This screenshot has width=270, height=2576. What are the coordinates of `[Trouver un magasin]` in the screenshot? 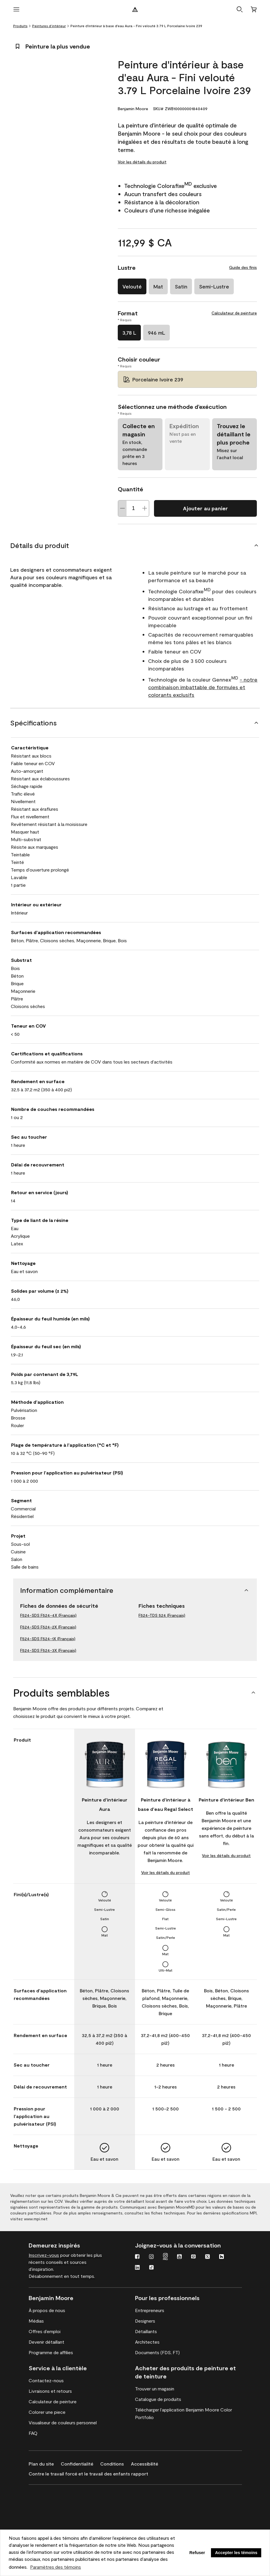 It's located at (154, 2388).